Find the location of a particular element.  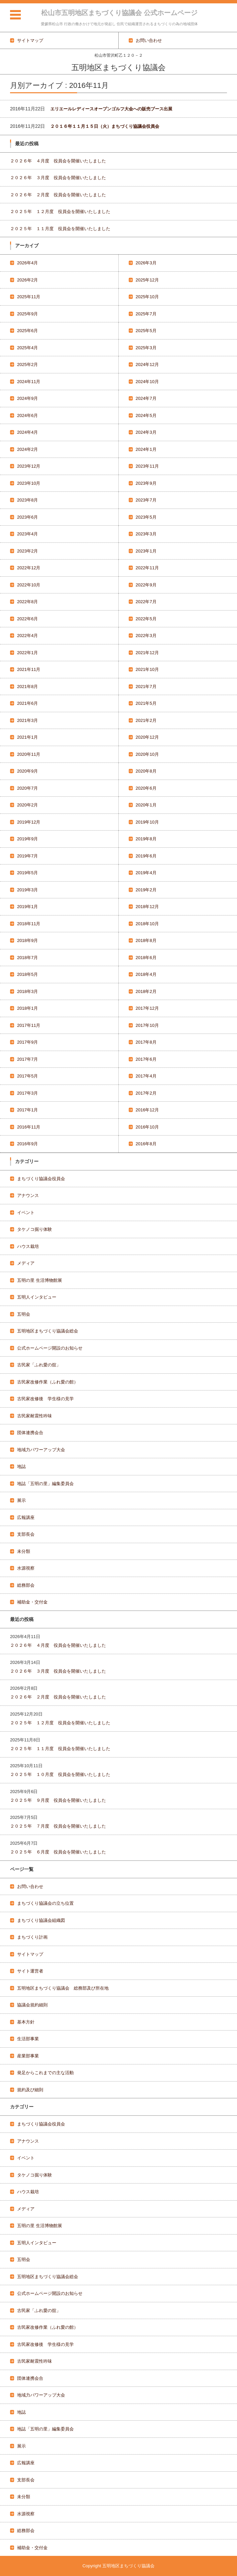

2021年8月 is located at coordinates (27, 686).